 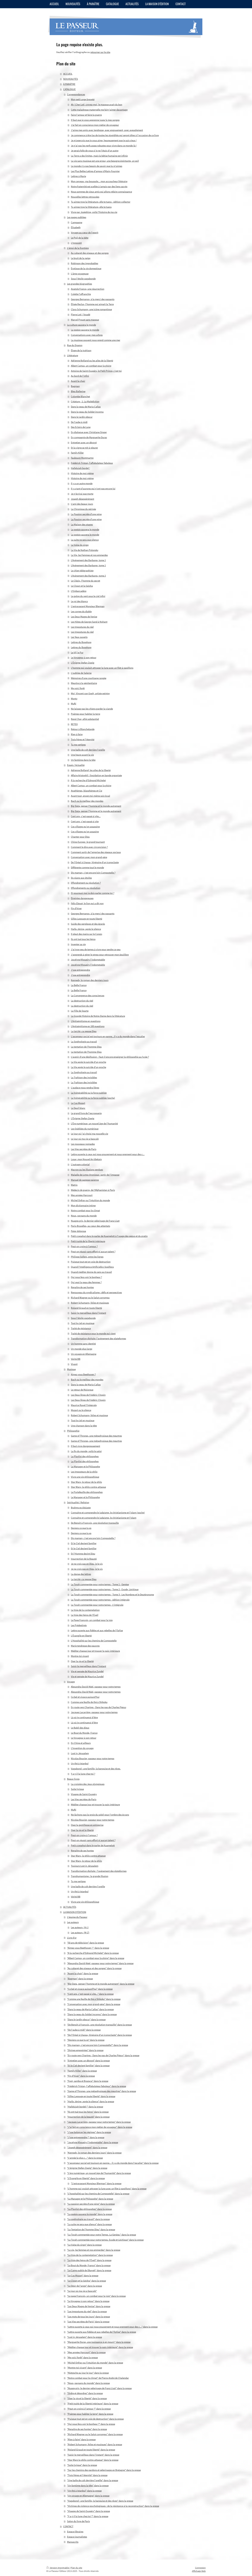 What do you see at coordinates (86, 934) in the screenshot?
I see `Il pleut des mains sur le Congo` at bounding box center [86, 934].